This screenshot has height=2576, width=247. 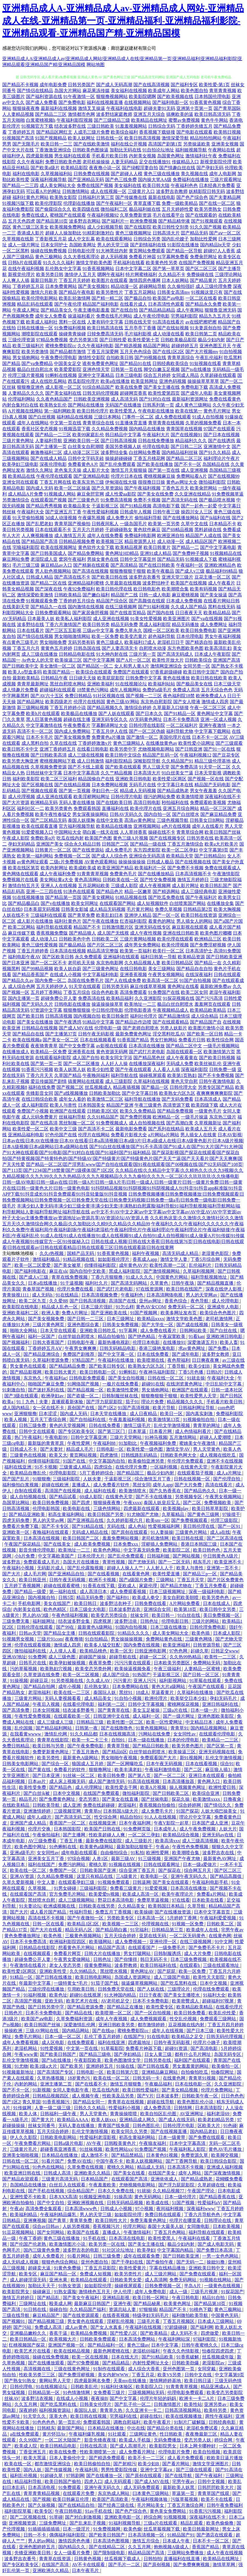 I want to click on 丁香五月激情综合, so click(x=185, y=844).